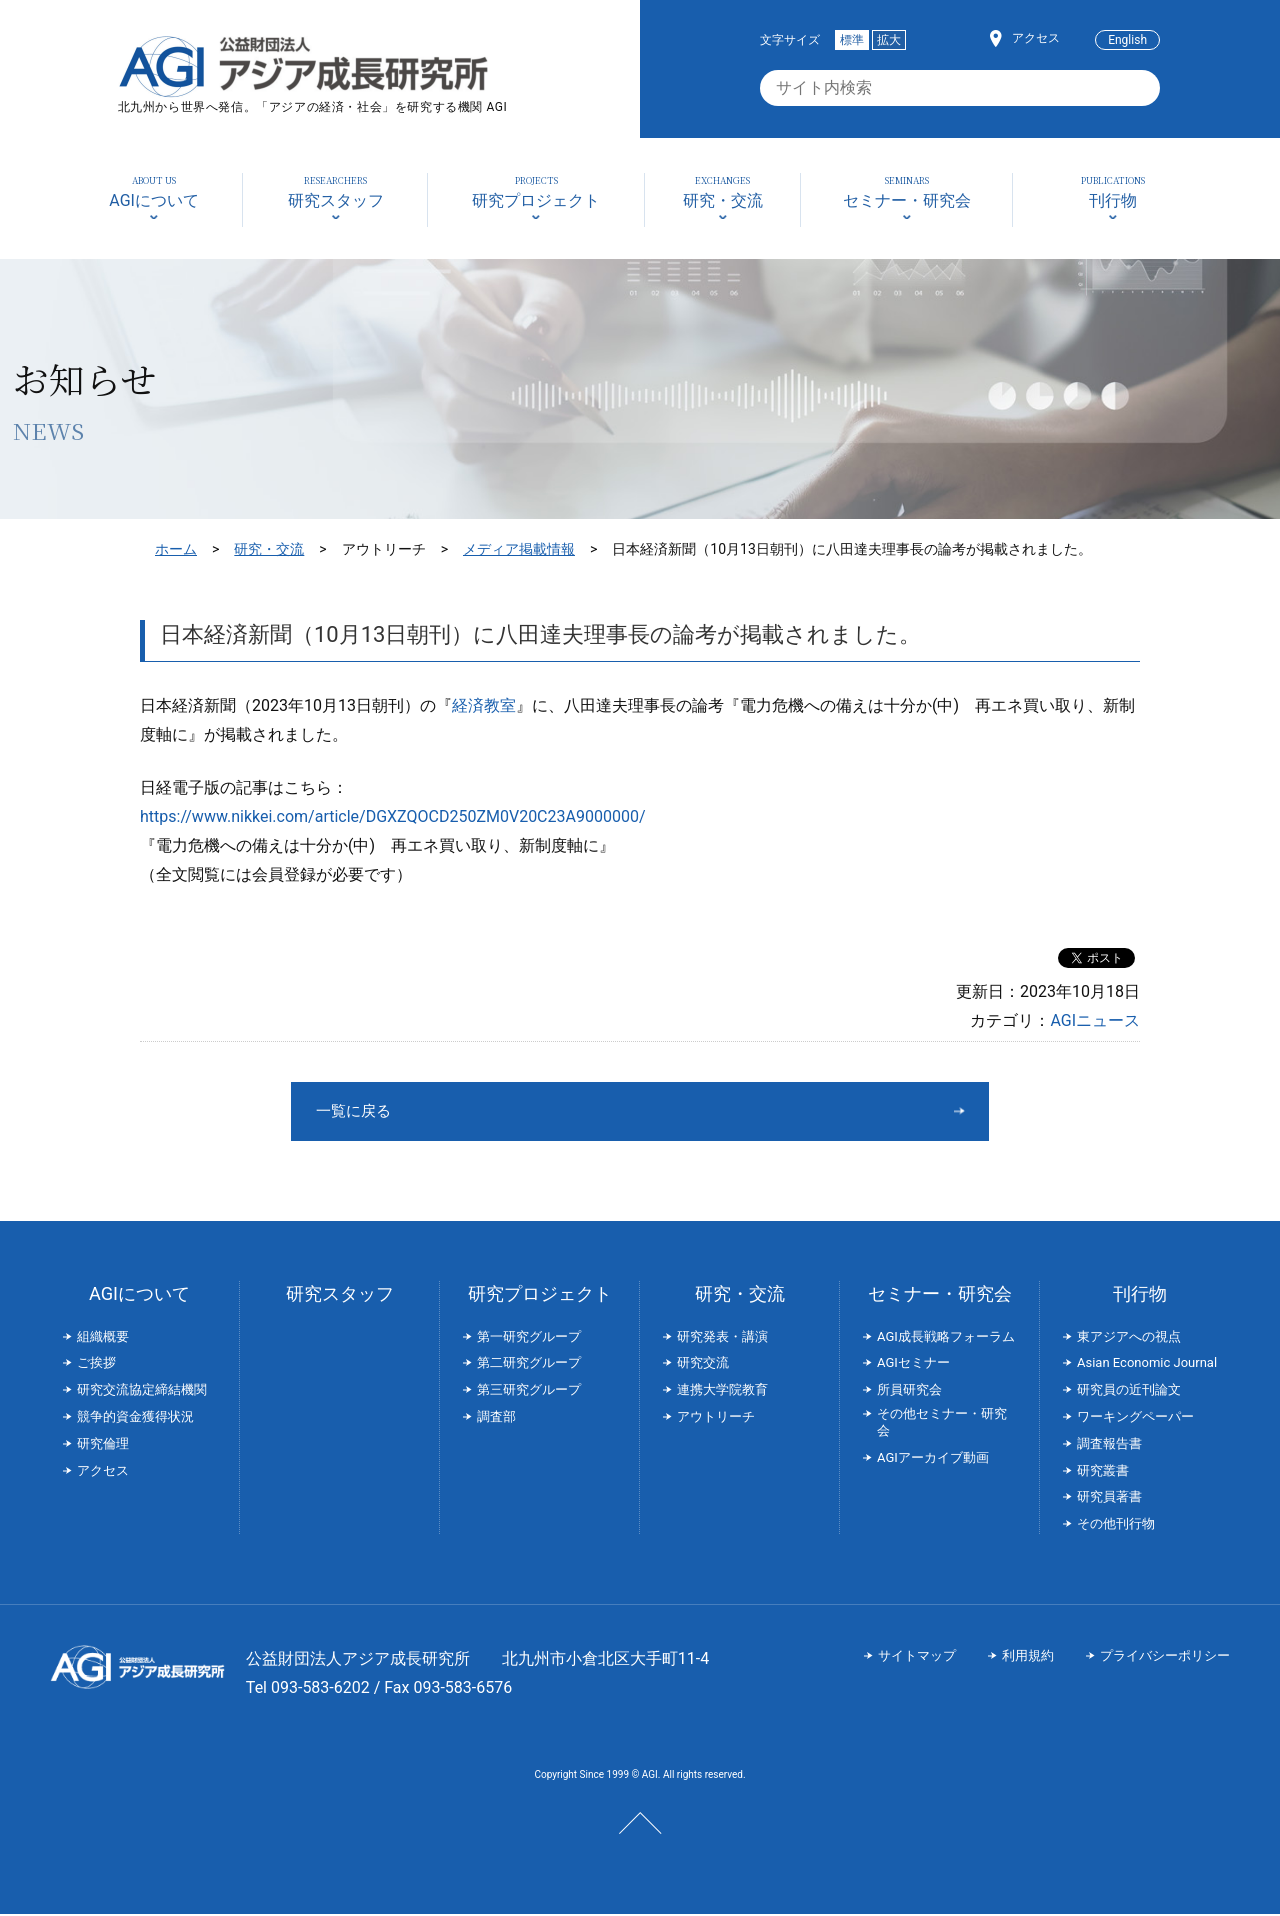 This screenshot has width=1280, height=1916. Describe the element at coordinates (1036, 38) in the screenshot. I see `アクセス` at that location.